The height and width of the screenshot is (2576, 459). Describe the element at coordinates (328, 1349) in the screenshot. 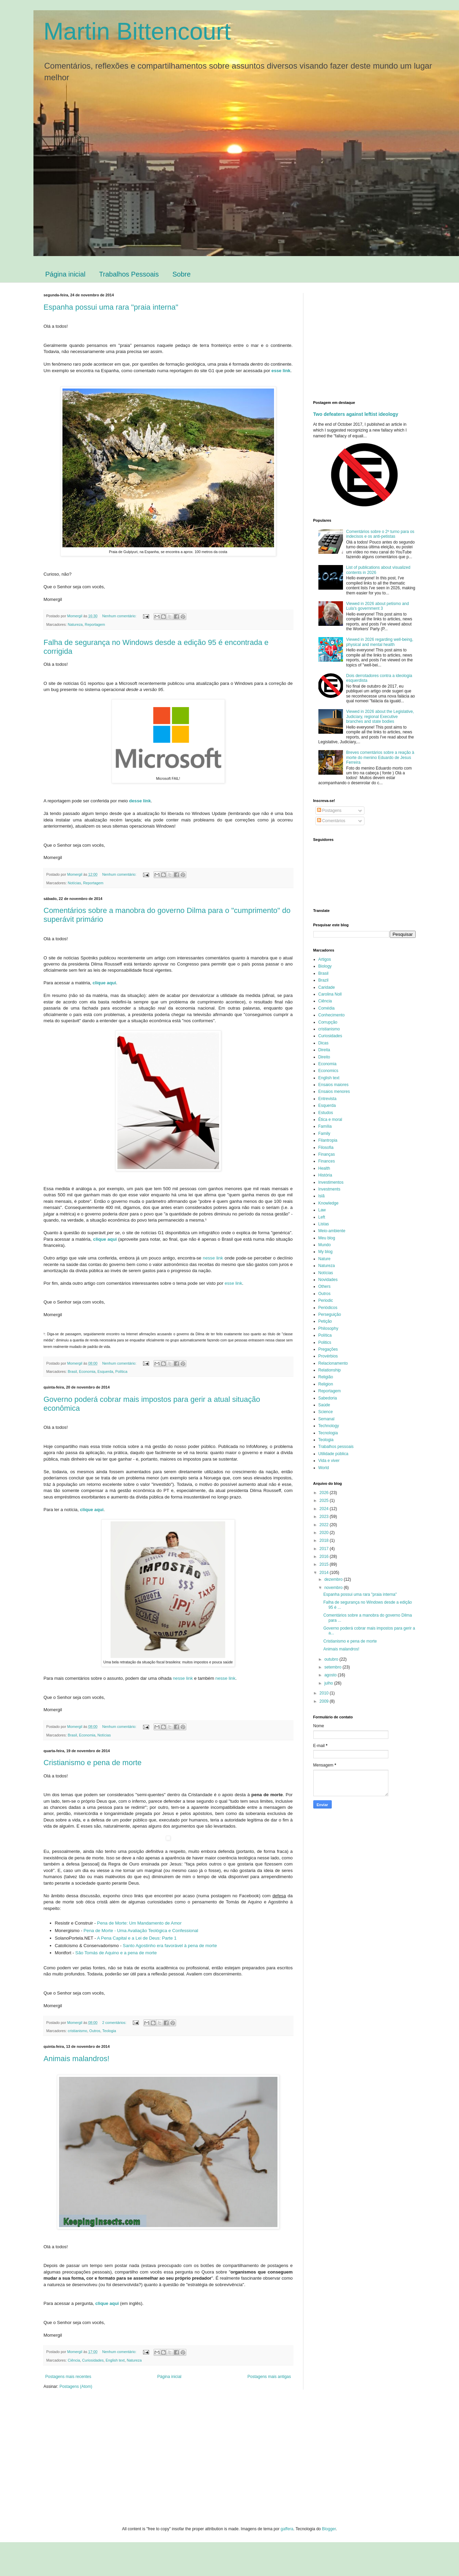

I see `Pregações` at that location.